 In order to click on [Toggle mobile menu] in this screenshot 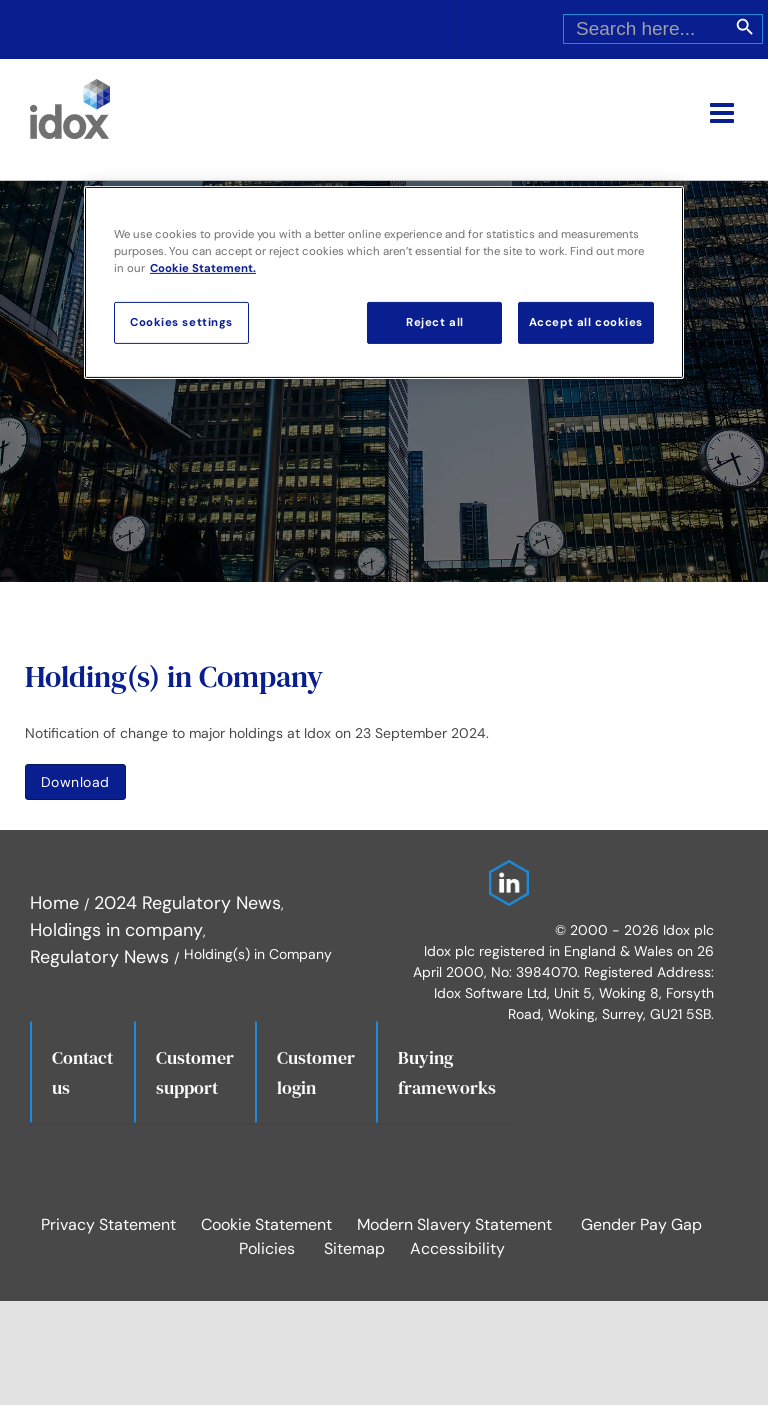, I will do `click(724, 113)`.